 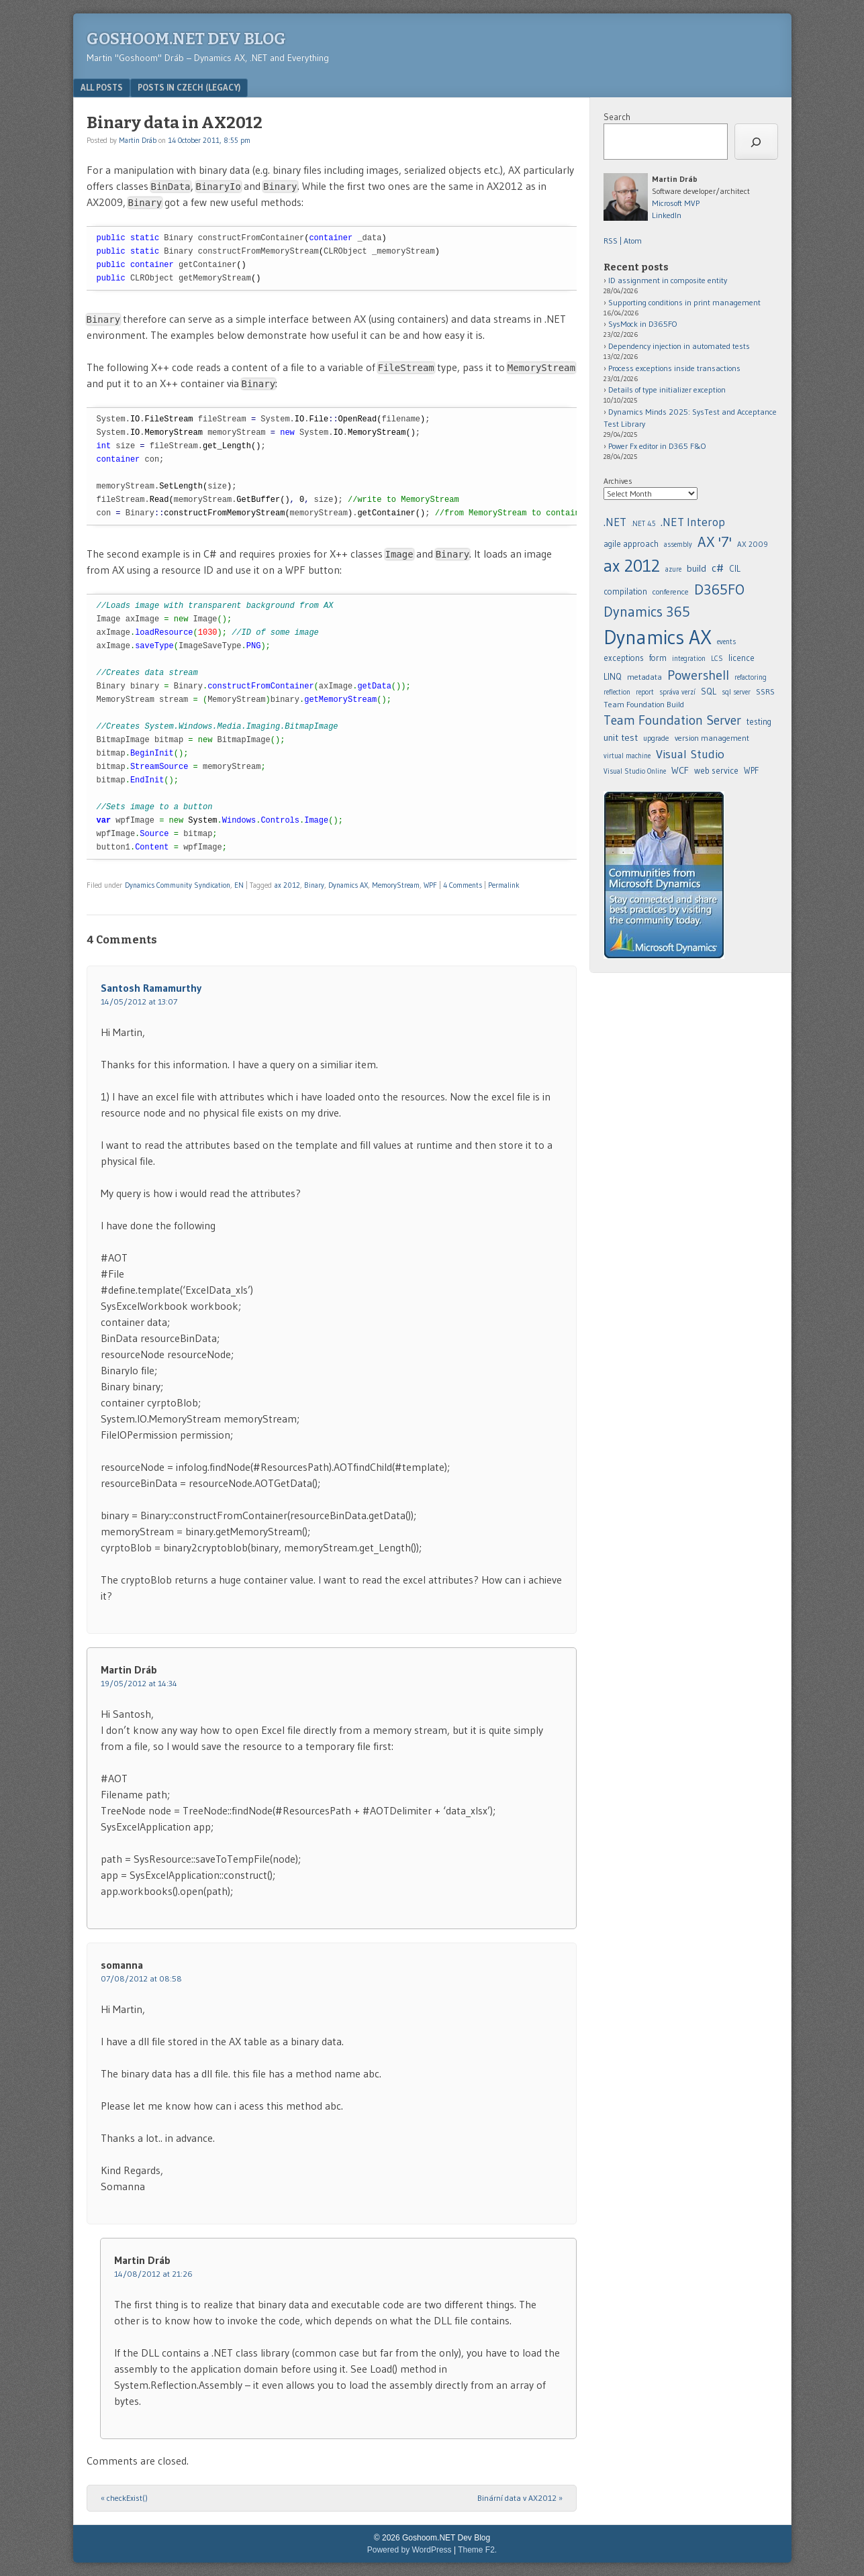 I want to click on [Search], so click(x=756, y=141).